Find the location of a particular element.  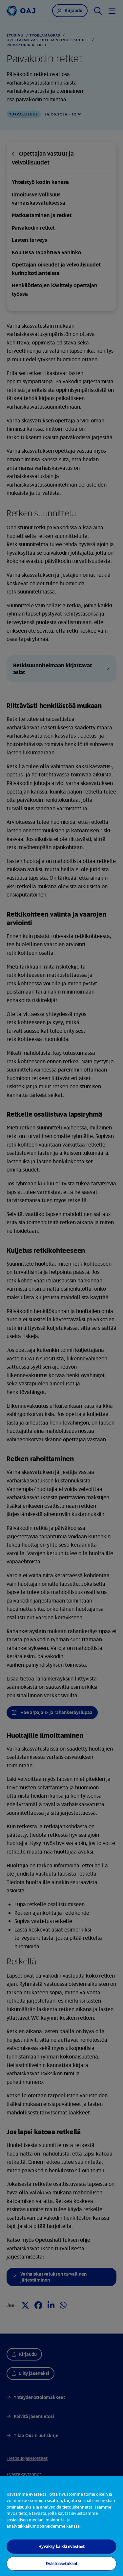

Hyväksy kaikki evästeet is located at coordinates (61, 2546).